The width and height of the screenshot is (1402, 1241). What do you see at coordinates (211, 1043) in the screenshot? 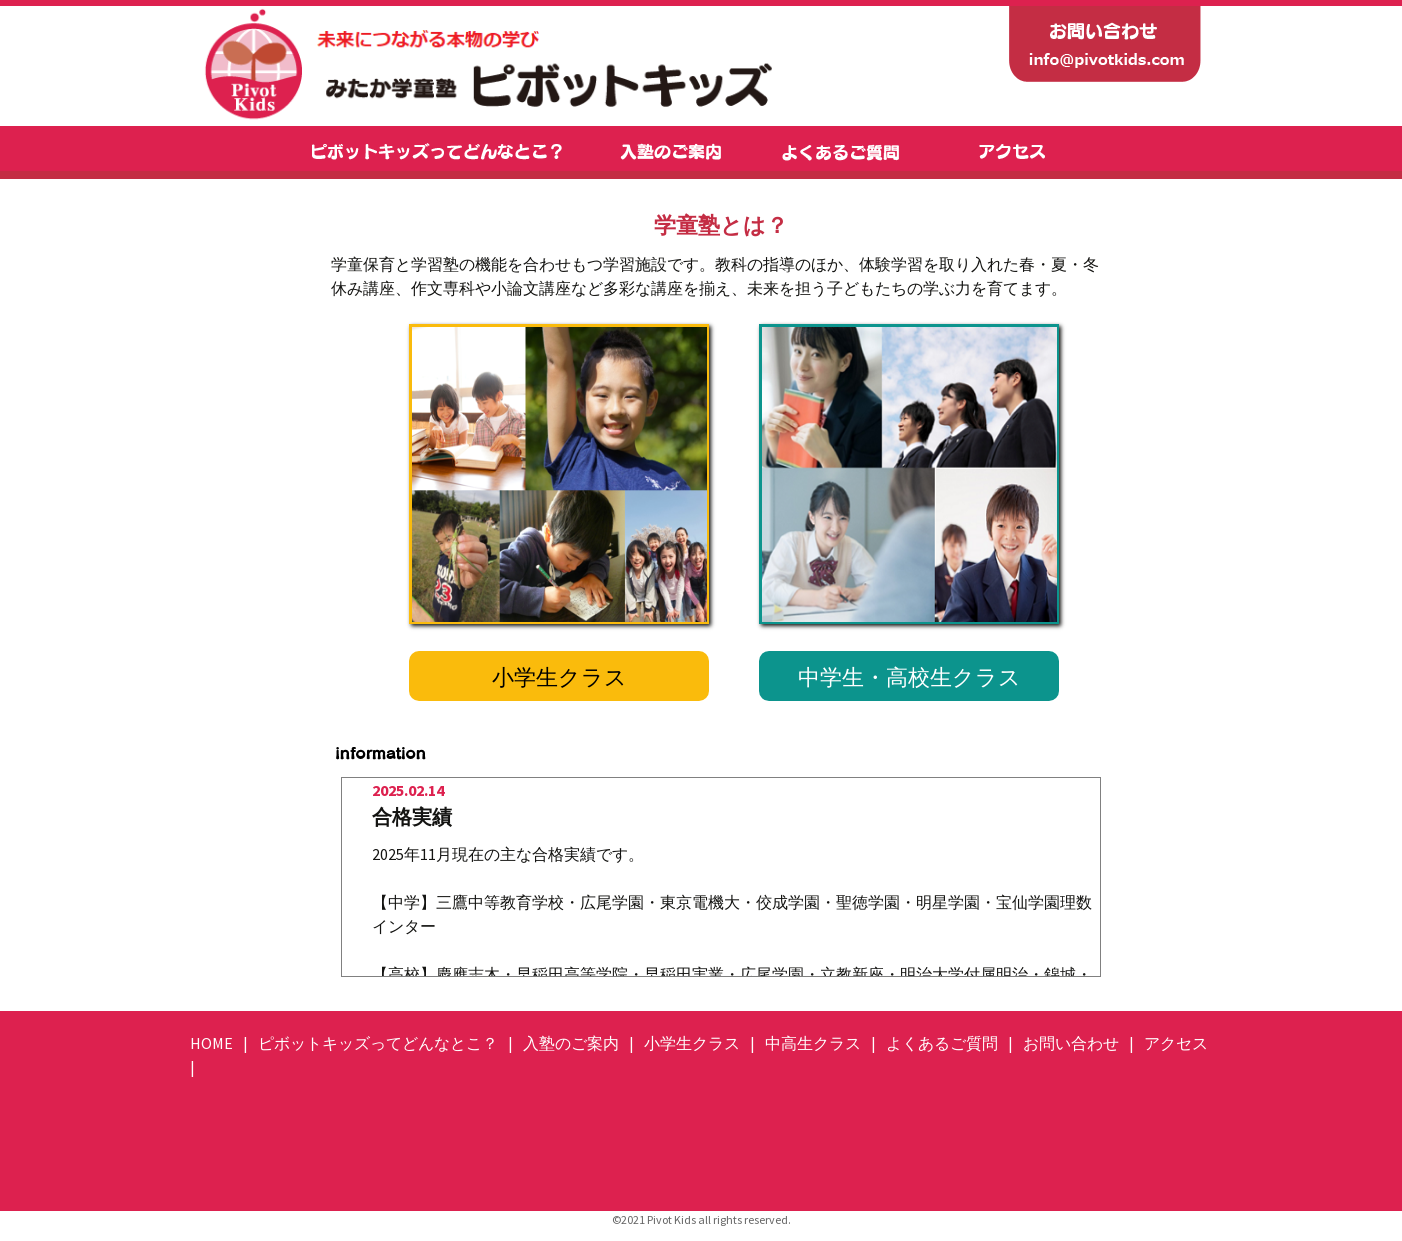
I see `HOME` at bounding box center [211, 1043].